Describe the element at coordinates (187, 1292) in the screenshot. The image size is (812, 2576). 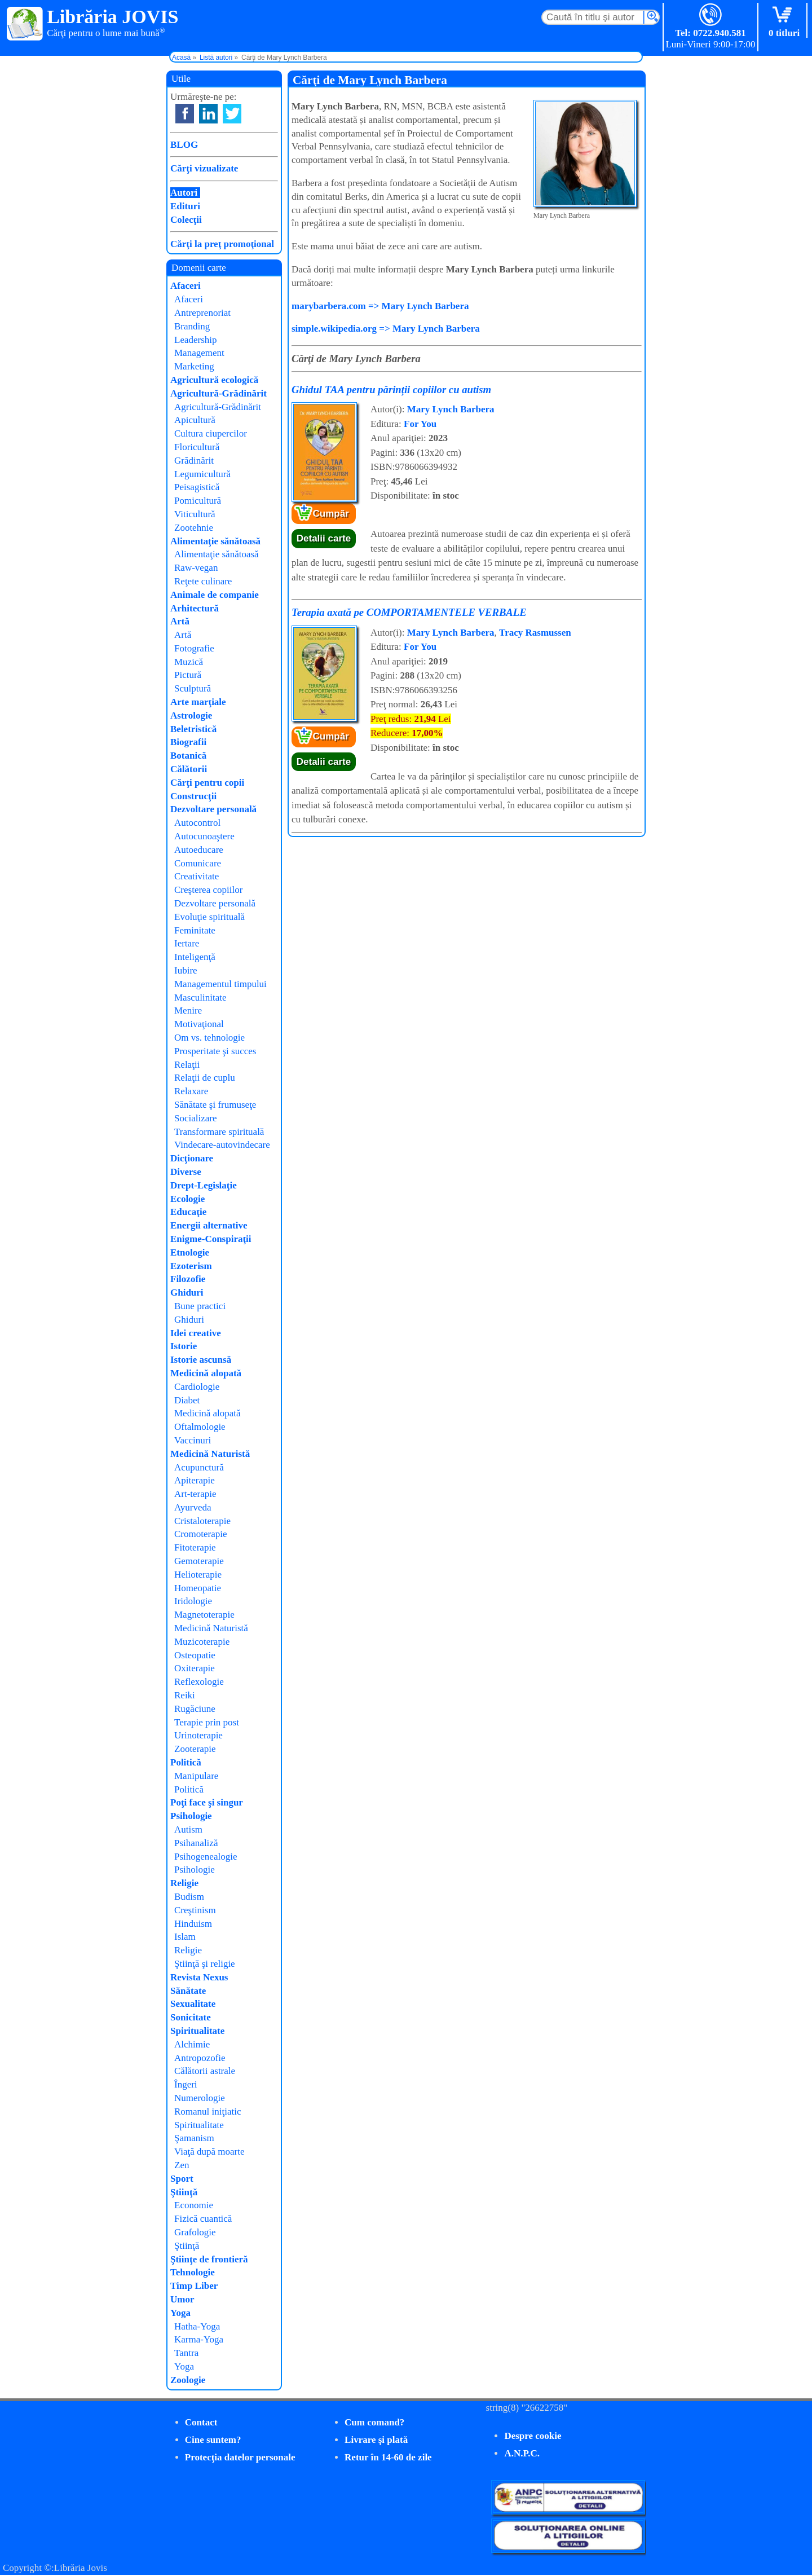
I see `Ghiduri` at that location.